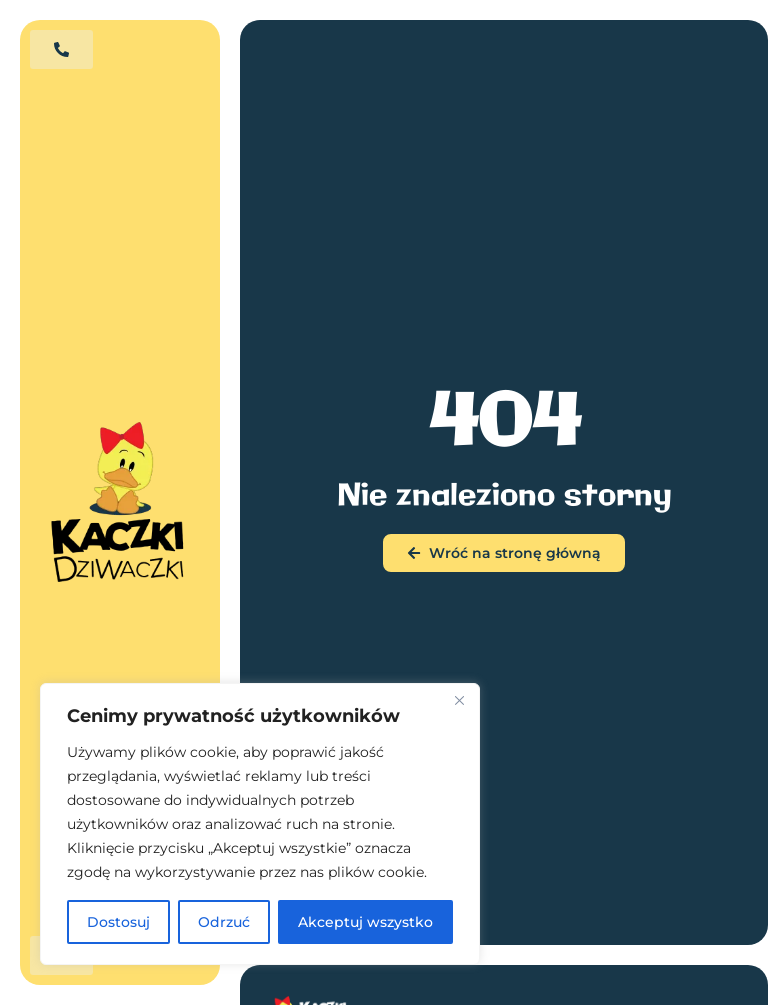 The image size is (768, 1005). What do you see at coordinates (459, 700) in the screenshot?
I see `[Blisko]` at bounding box center [459, 700].